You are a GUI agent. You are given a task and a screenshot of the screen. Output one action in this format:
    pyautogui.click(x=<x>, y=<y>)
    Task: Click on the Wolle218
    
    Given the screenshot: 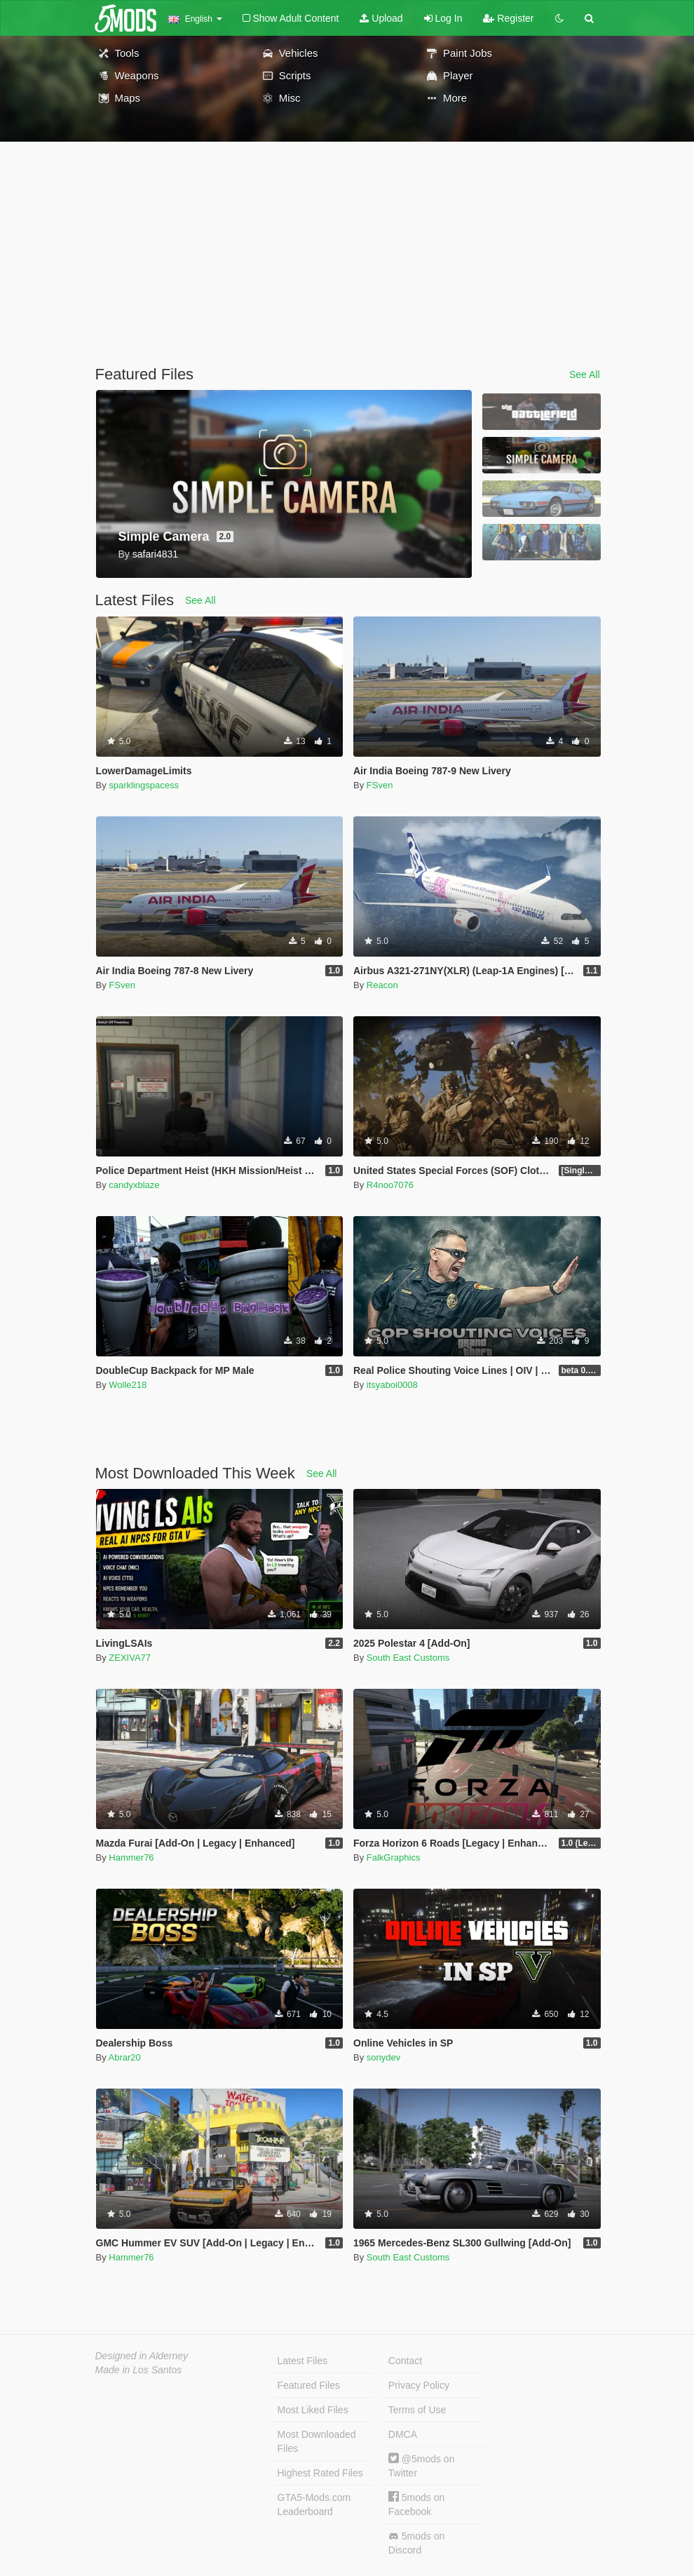 What is the action you would take?
    pyautogui.click(x=128, y=1385)
    